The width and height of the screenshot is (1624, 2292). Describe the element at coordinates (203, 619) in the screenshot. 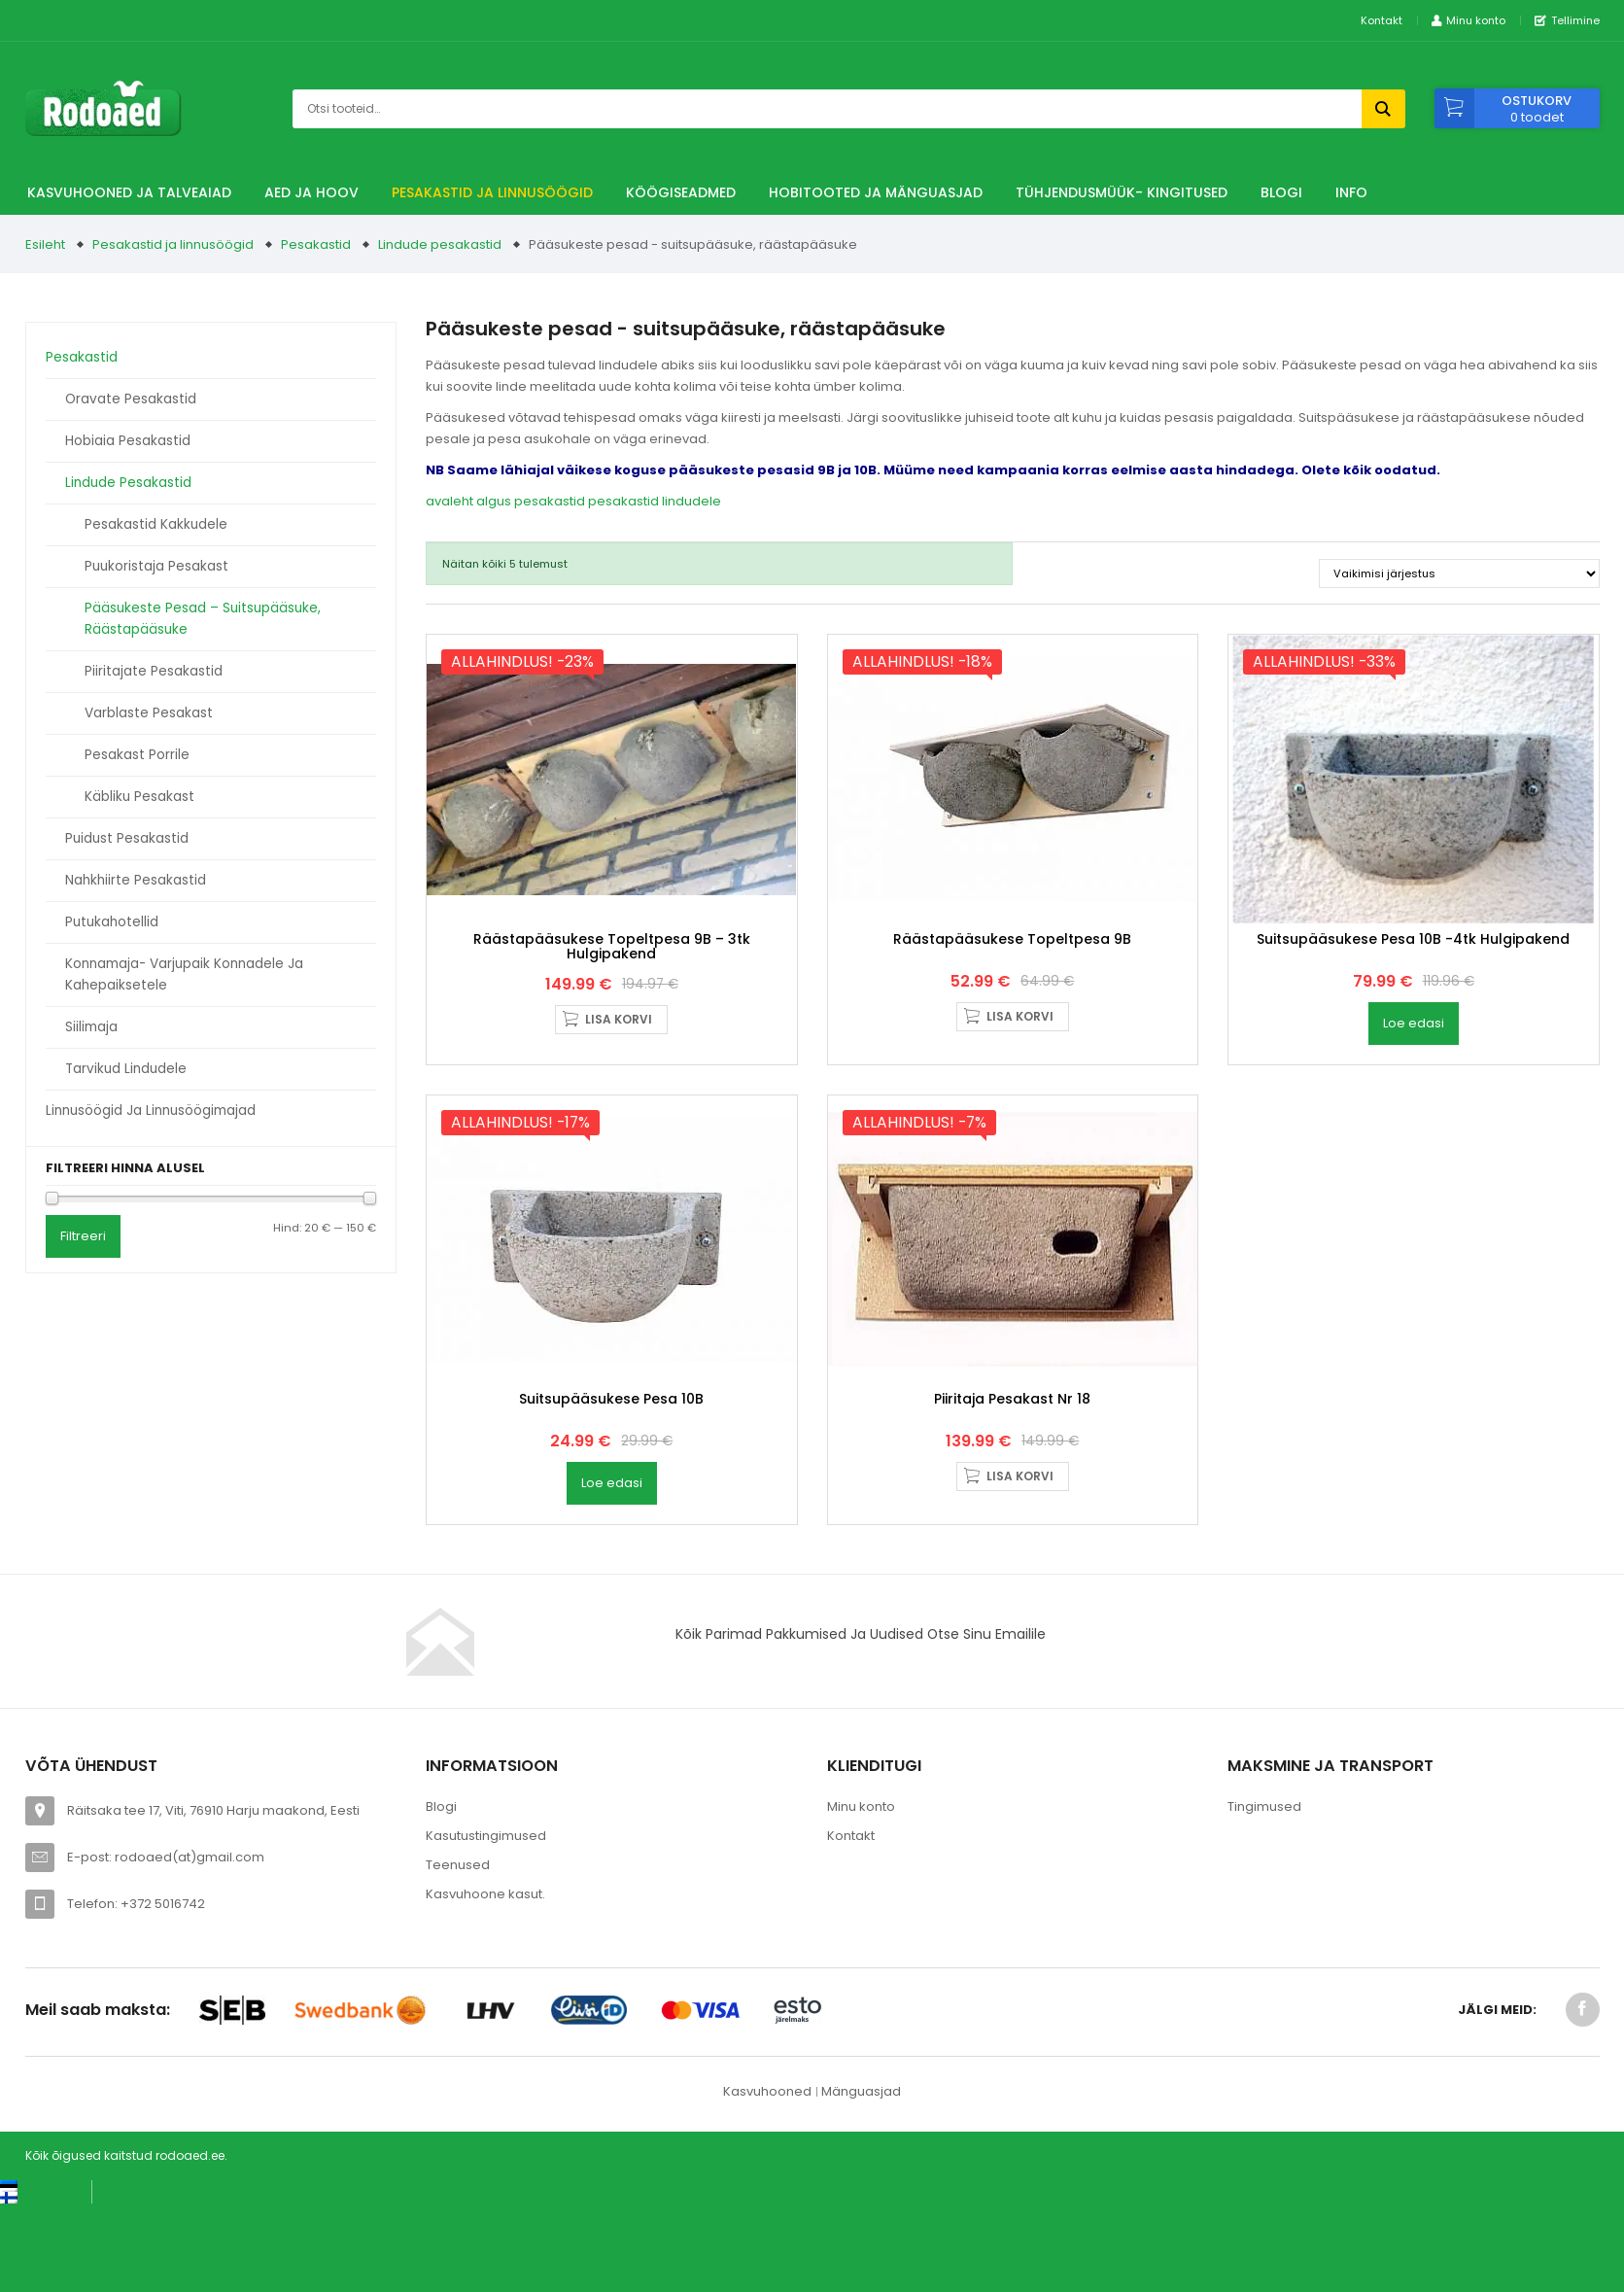

I see `Pääsukeste pesad – suitsupääsuke, räästapääsuke` at that location.